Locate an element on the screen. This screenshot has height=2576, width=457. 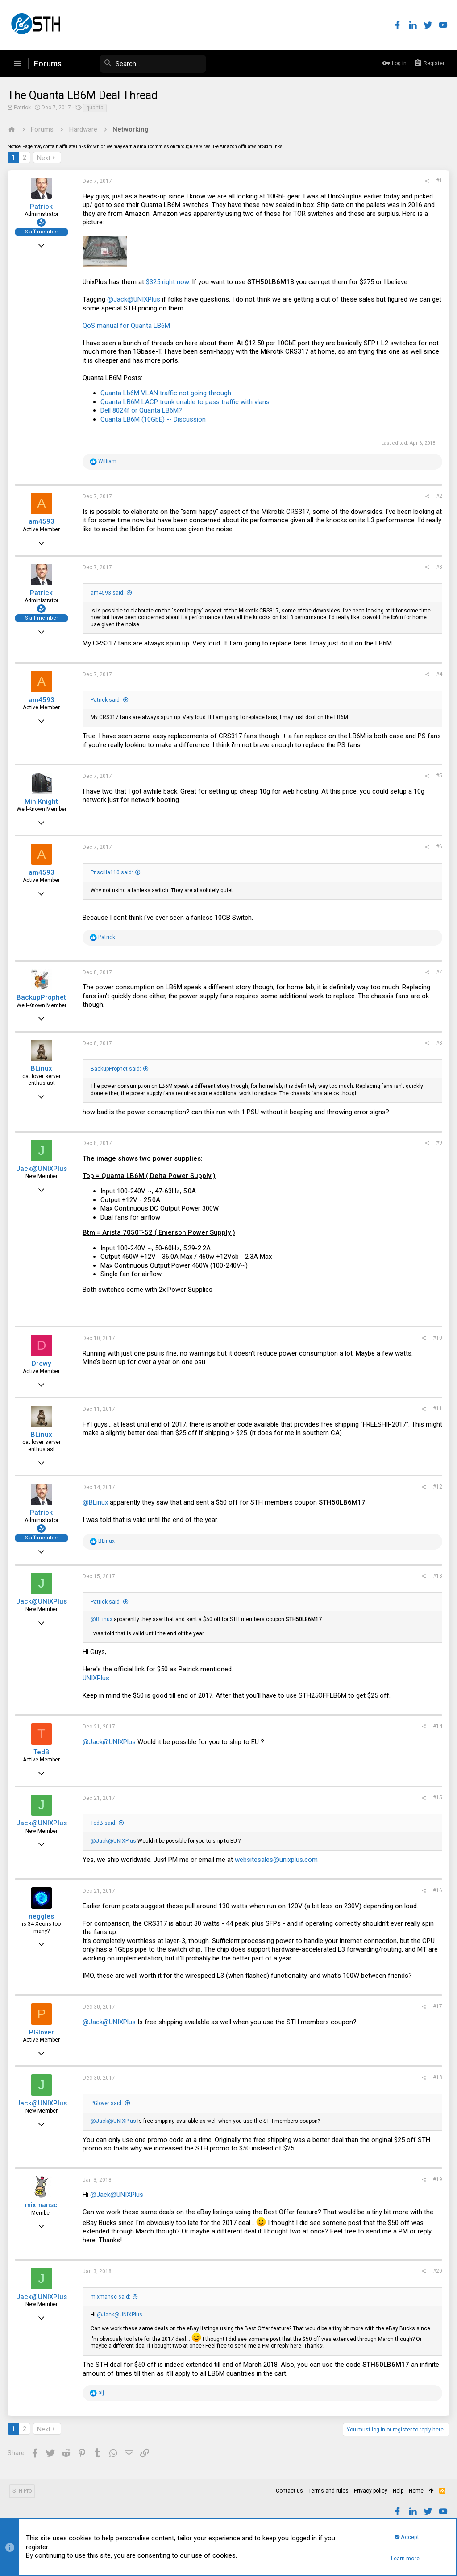
#14 is located at coordinates (436, 1726).